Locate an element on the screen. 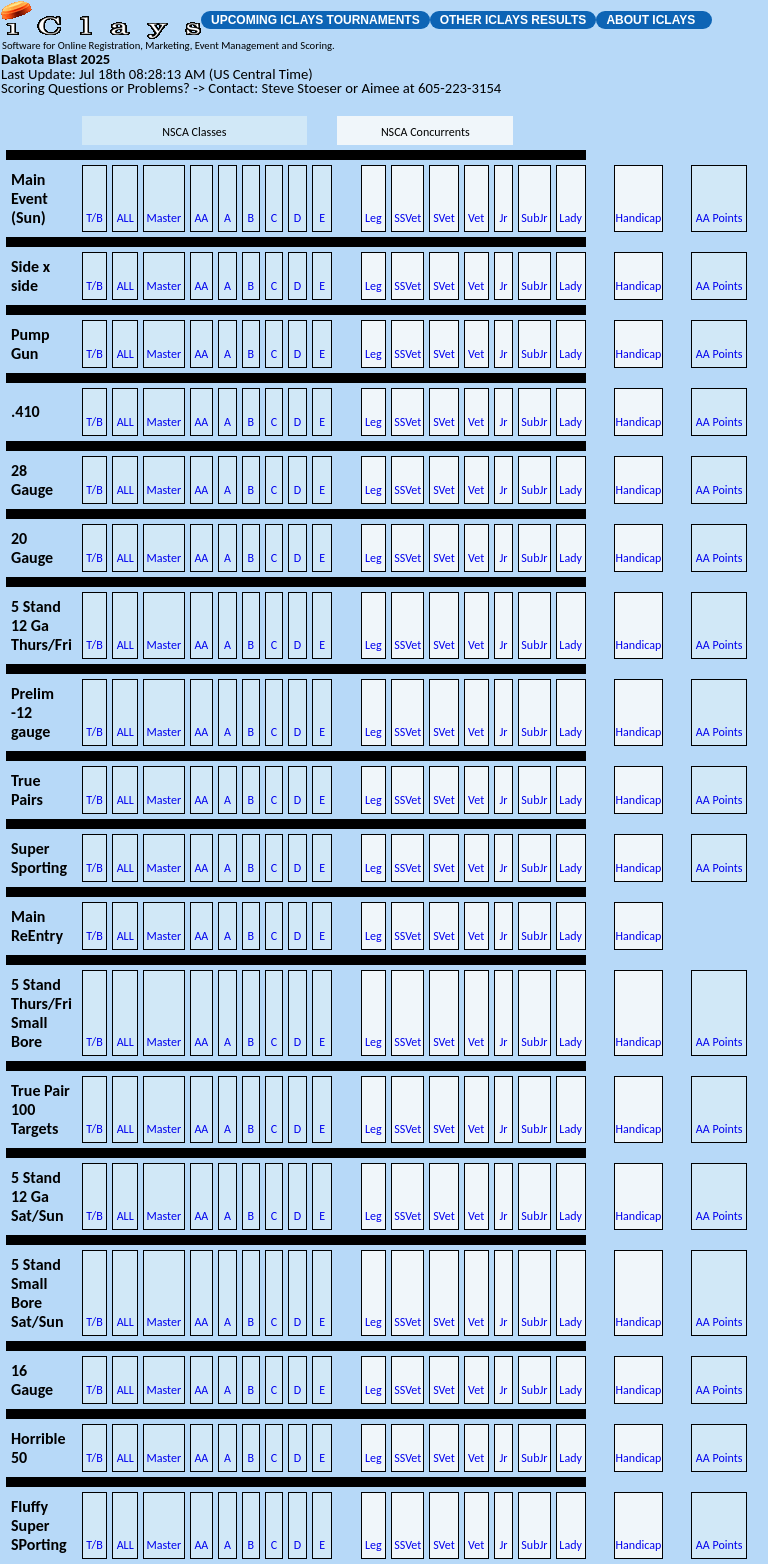 The height and width of the screenshot is (1564, 768). SubJr is located at coordinates (534, 218).